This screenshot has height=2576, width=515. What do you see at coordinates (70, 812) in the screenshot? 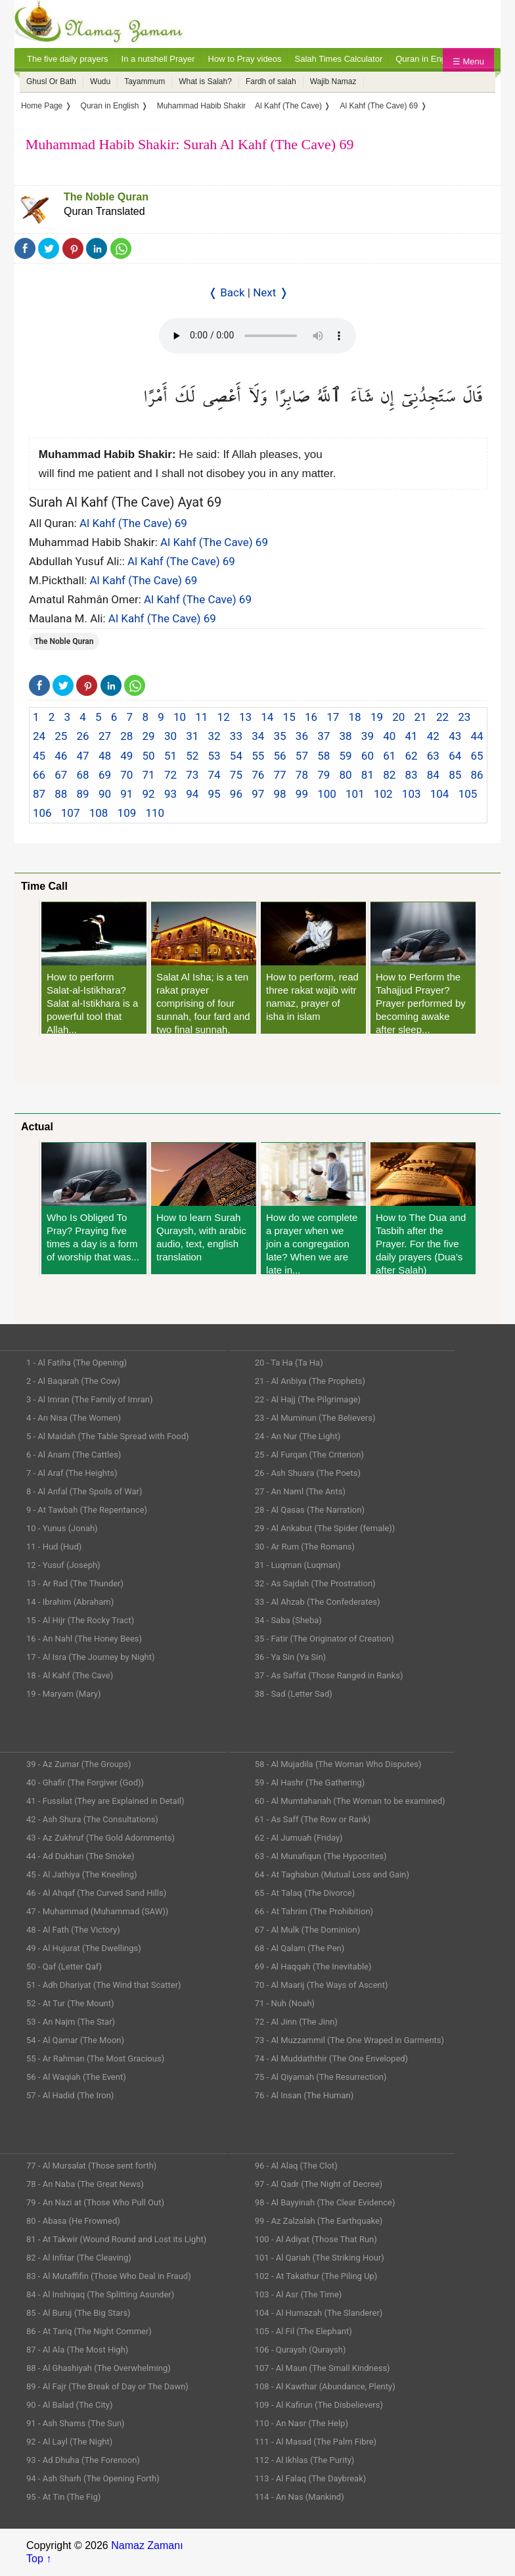
I see `107` at bounding box center [70, 812].